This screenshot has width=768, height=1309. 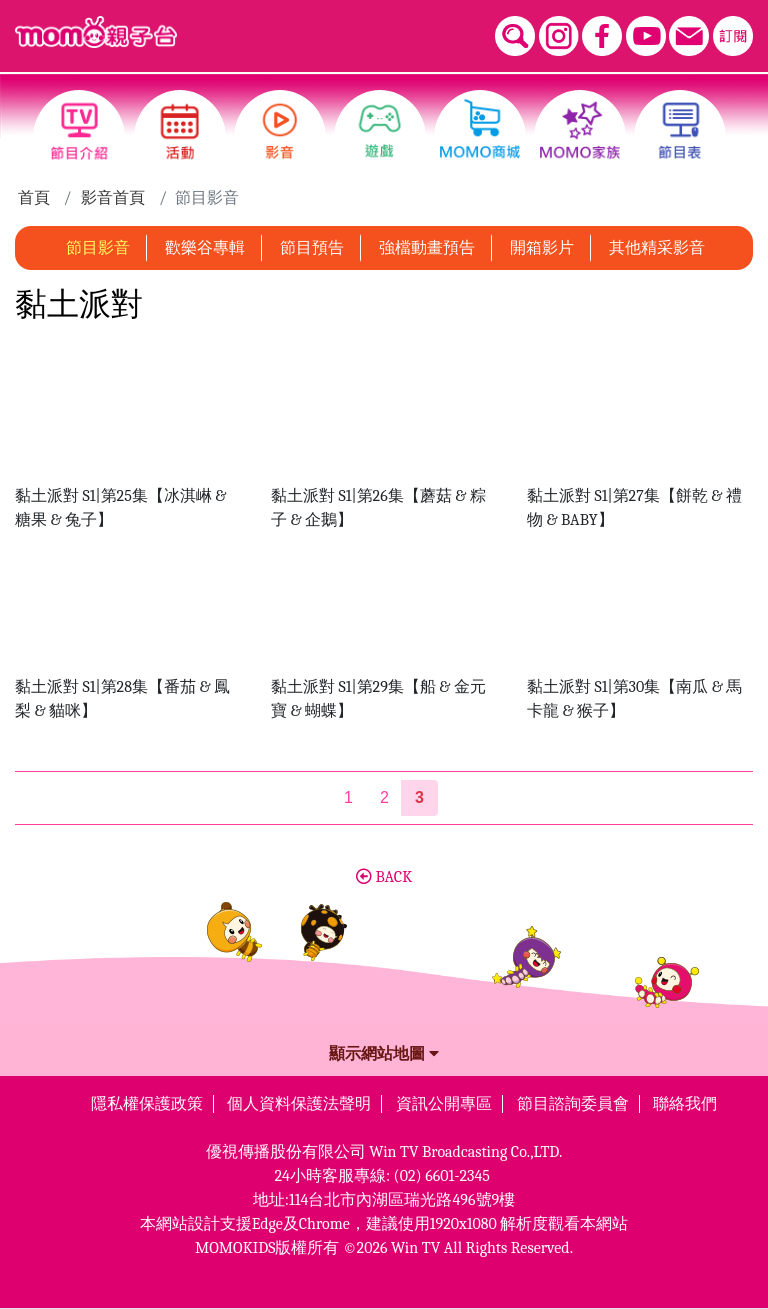 What do you see at coordinates (113, 198) in the screenshot?
I see `影音首頁` at bounding box center [113, 198].